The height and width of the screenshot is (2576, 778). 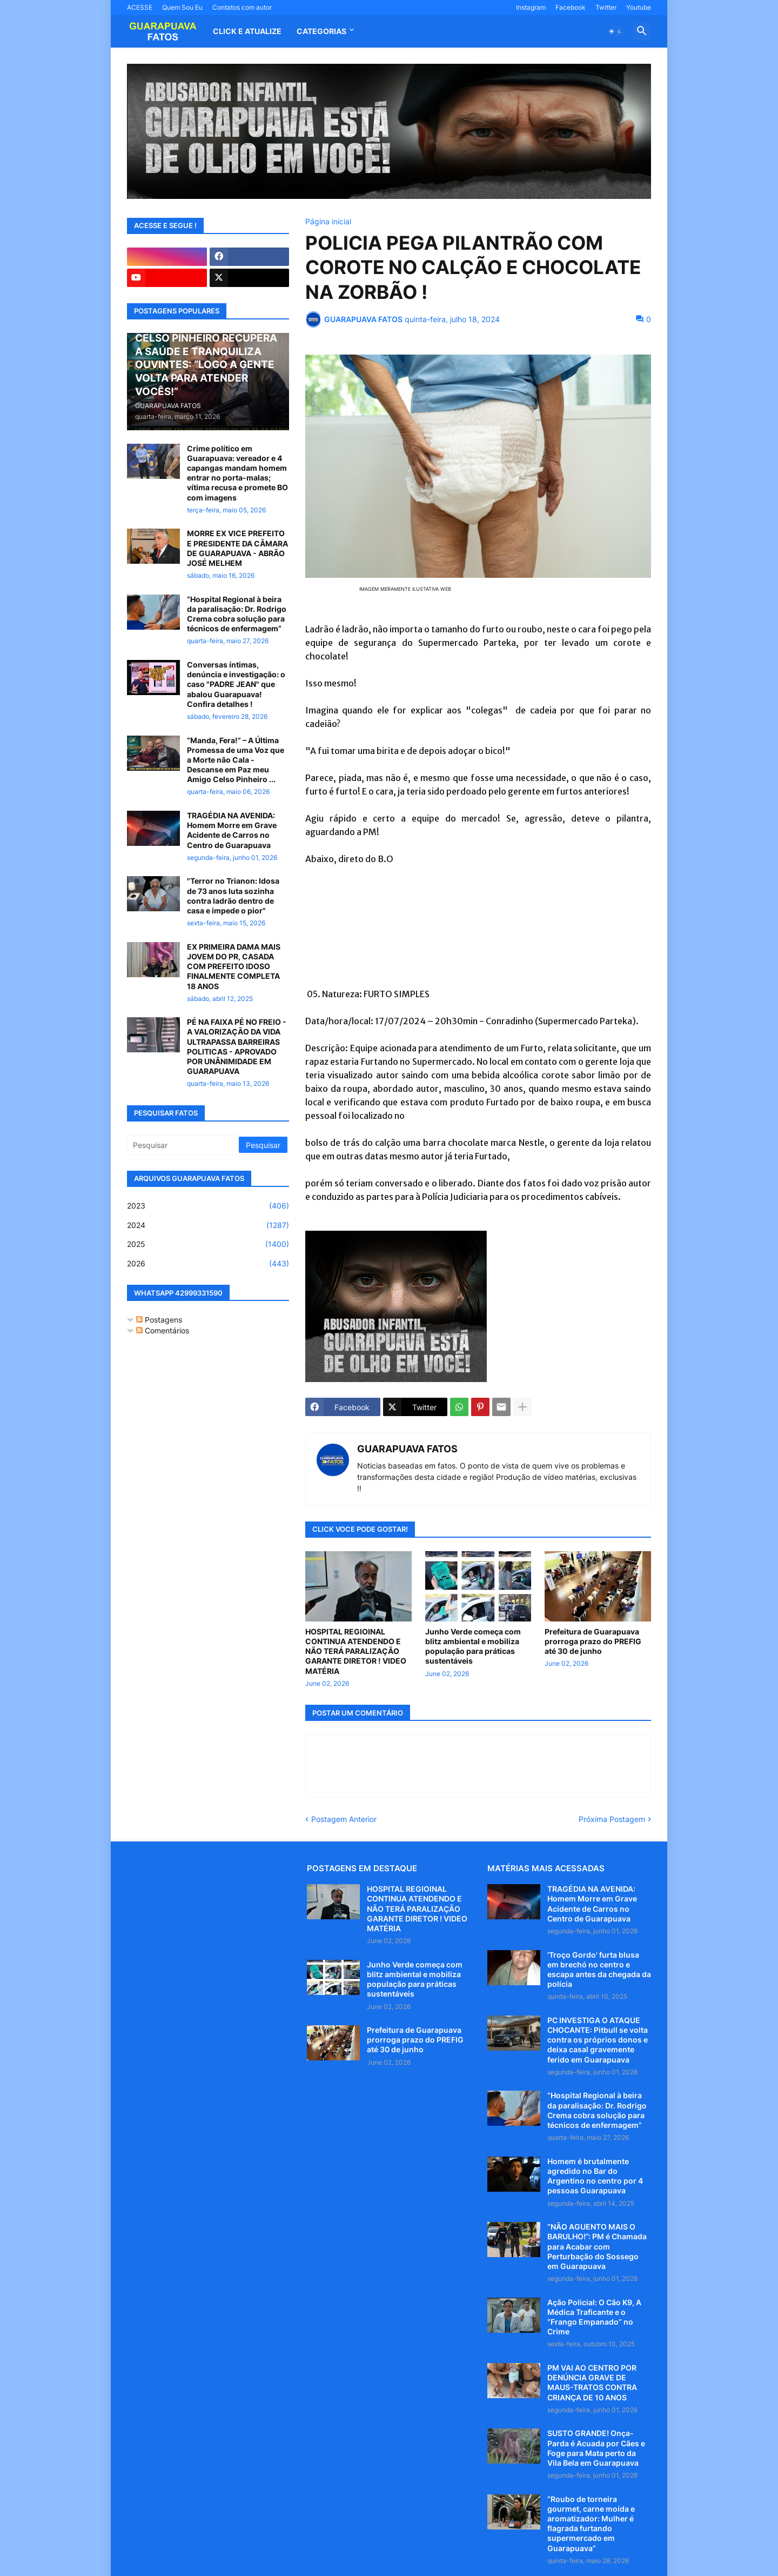 I want to click on HOSPITAL REGIOINAL CONTINUA ATENDENDO E NÃO TERÁ PARALIZAÇÃO GARANTE DIRETOR ! VIDEO MATÉRIA, so click(x=355, y=1651).